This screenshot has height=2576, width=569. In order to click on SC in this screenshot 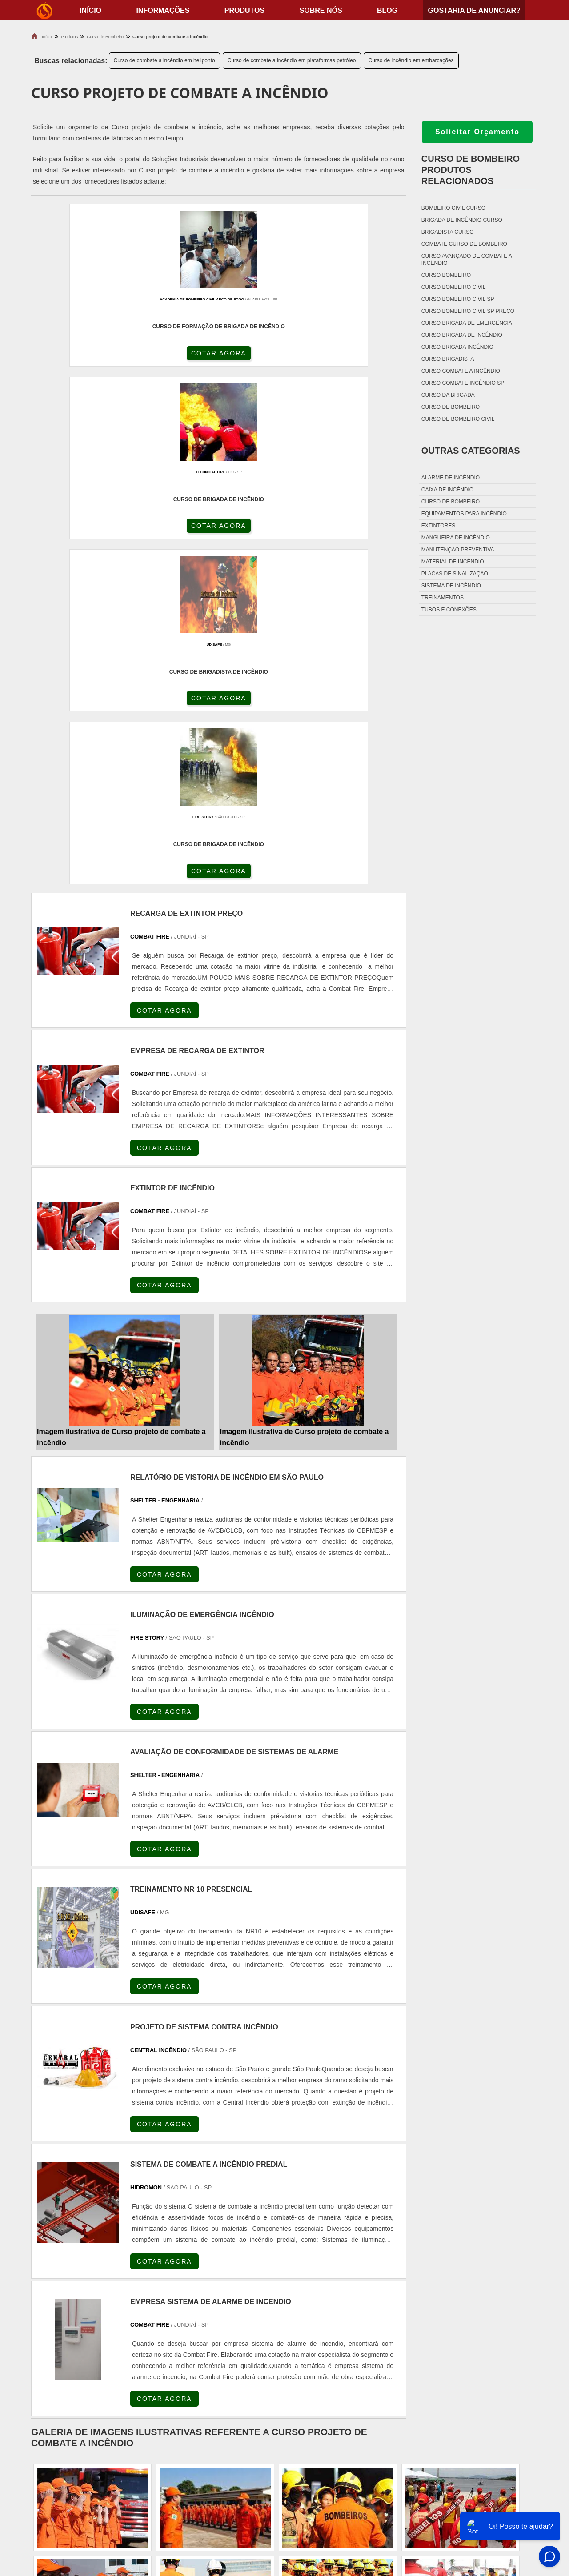, I will do `click(185, 2287)`.